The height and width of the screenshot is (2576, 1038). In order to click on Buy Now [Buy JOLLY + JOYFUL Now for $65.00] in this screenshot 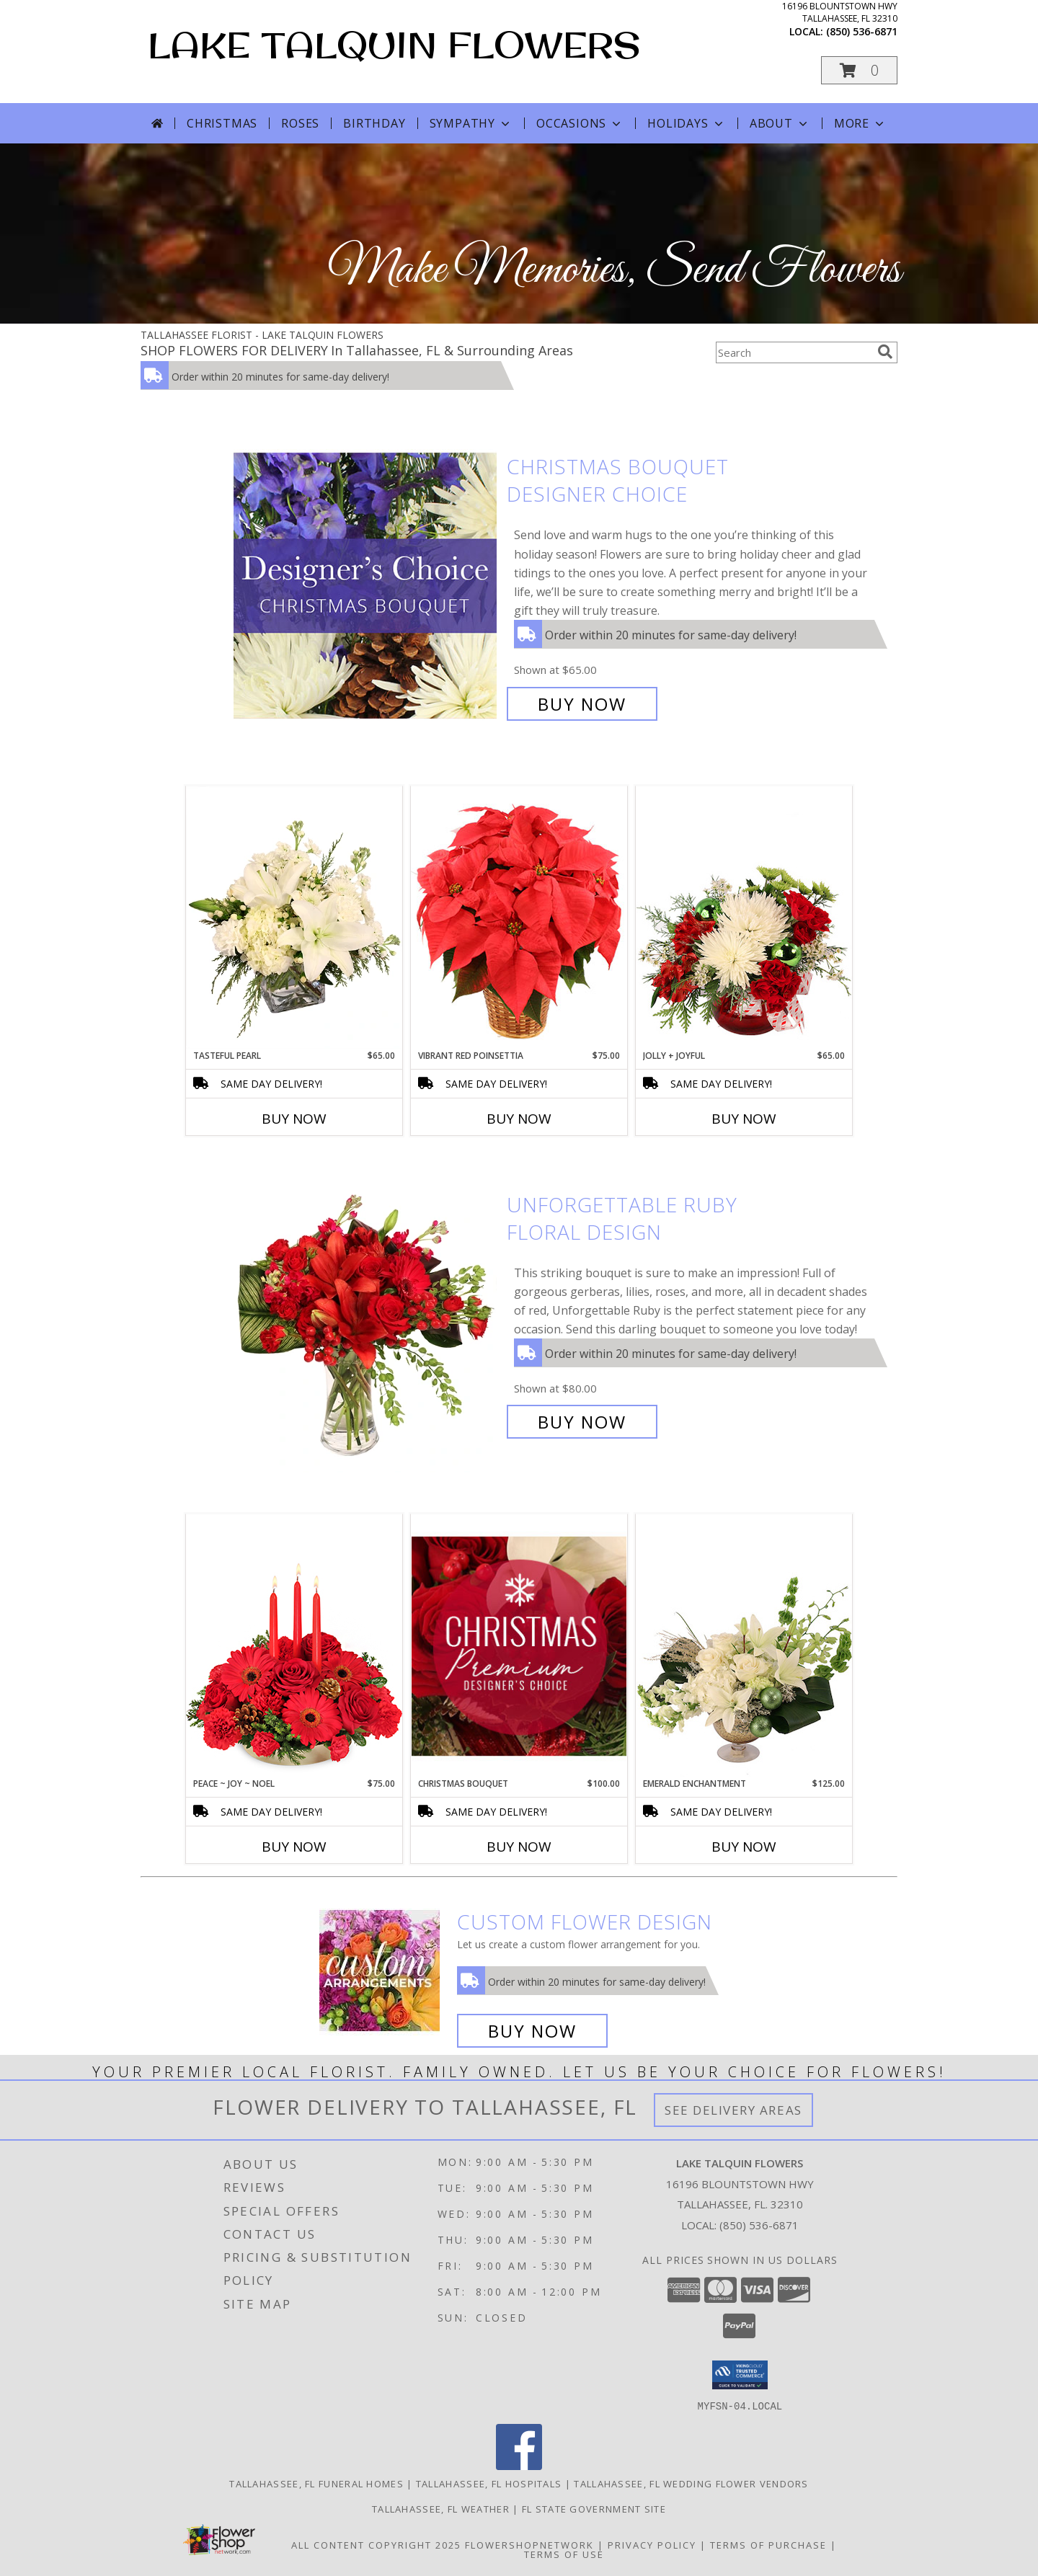, I will do `click(743, 1118)`.